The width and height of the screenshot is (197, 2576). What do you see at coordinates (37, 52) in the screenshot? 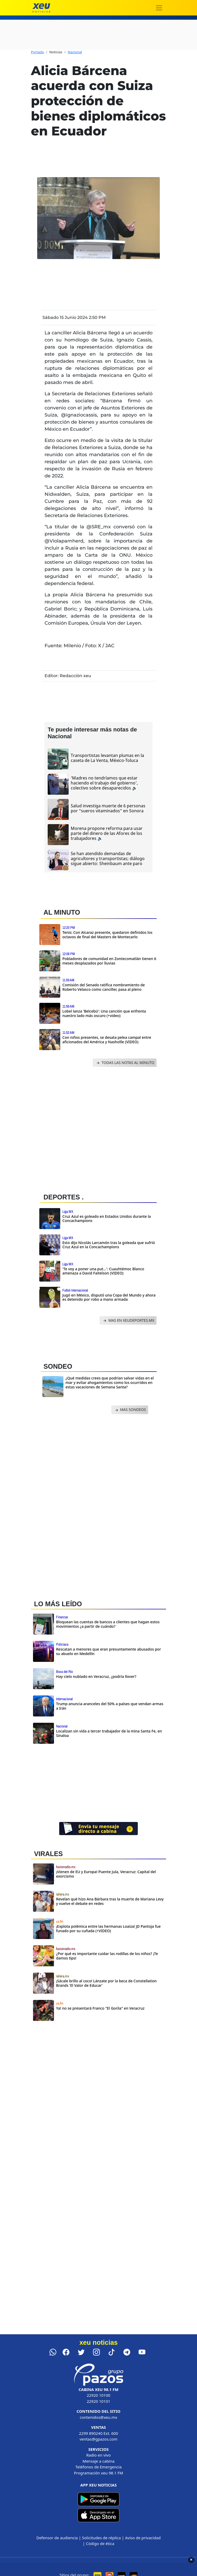
I see `Portada` at bounding box center [37, 52].